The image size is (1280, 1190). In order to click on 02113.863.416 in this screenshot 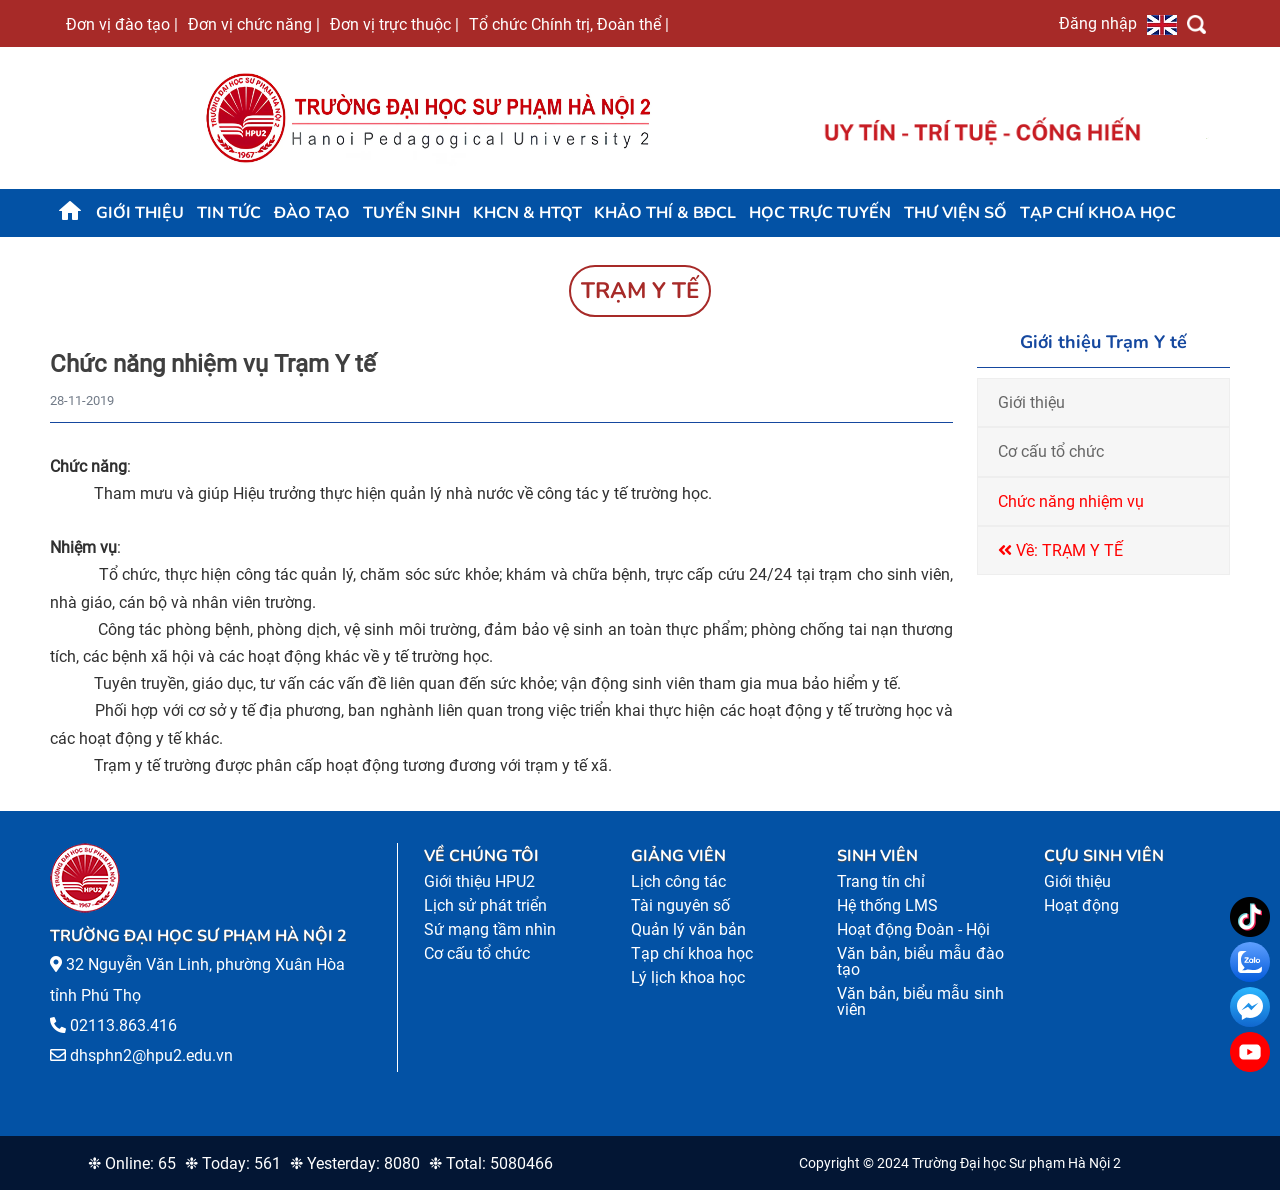, I will do `click(123, 1025)`.